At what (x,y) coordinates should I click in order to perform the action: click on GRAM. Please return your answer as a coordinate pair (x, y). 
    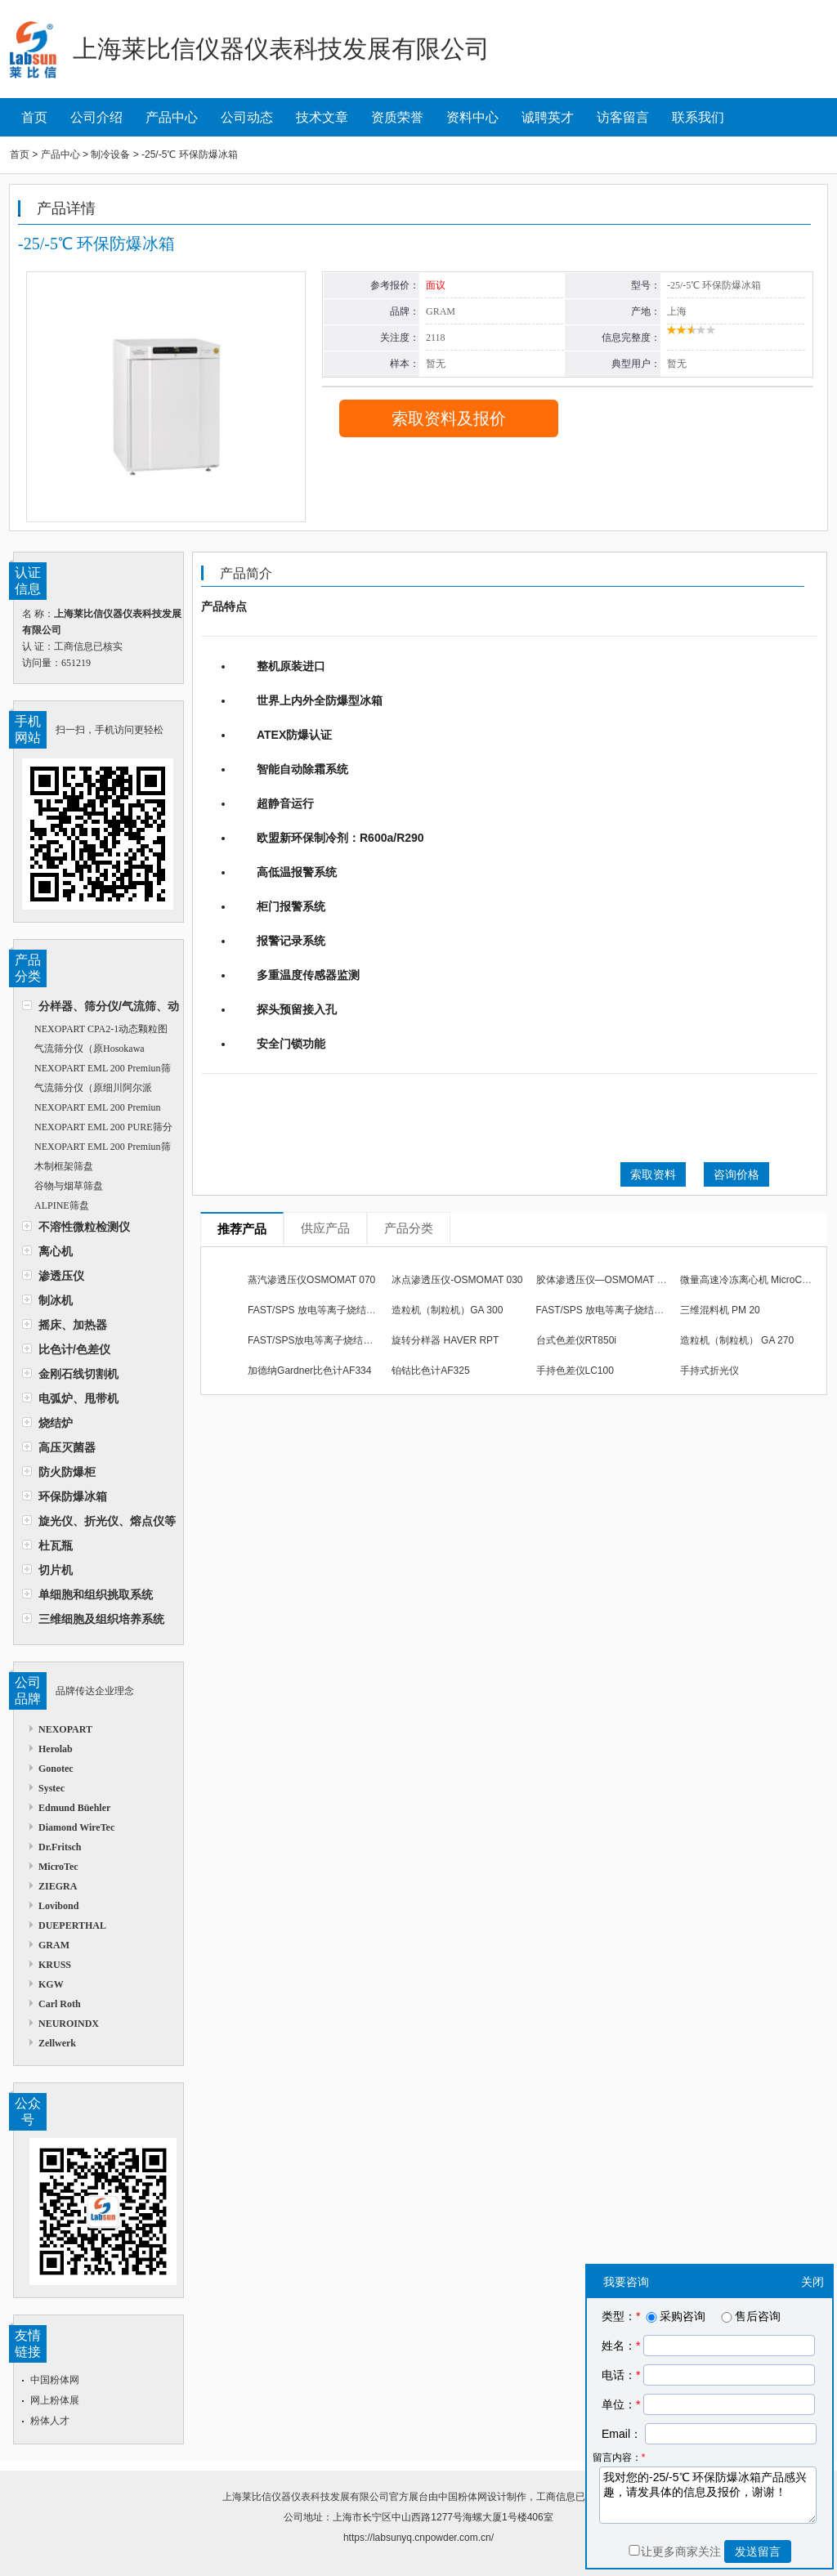
    Looking at the image, I should click on (53, 1945).